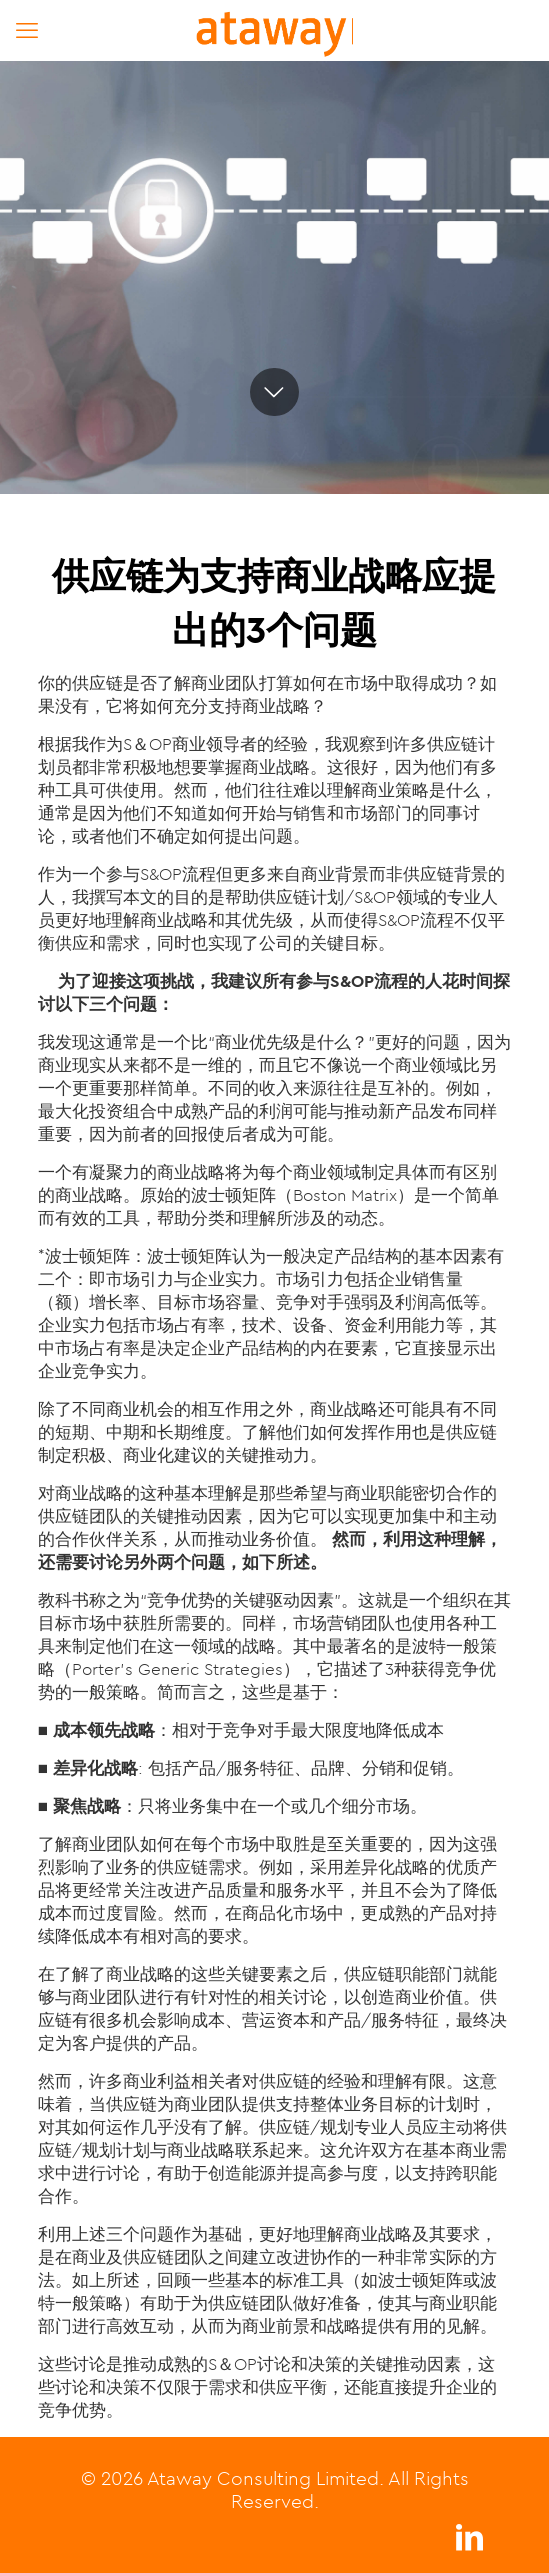  I want to click on [mobile menu], so click(27, 30).